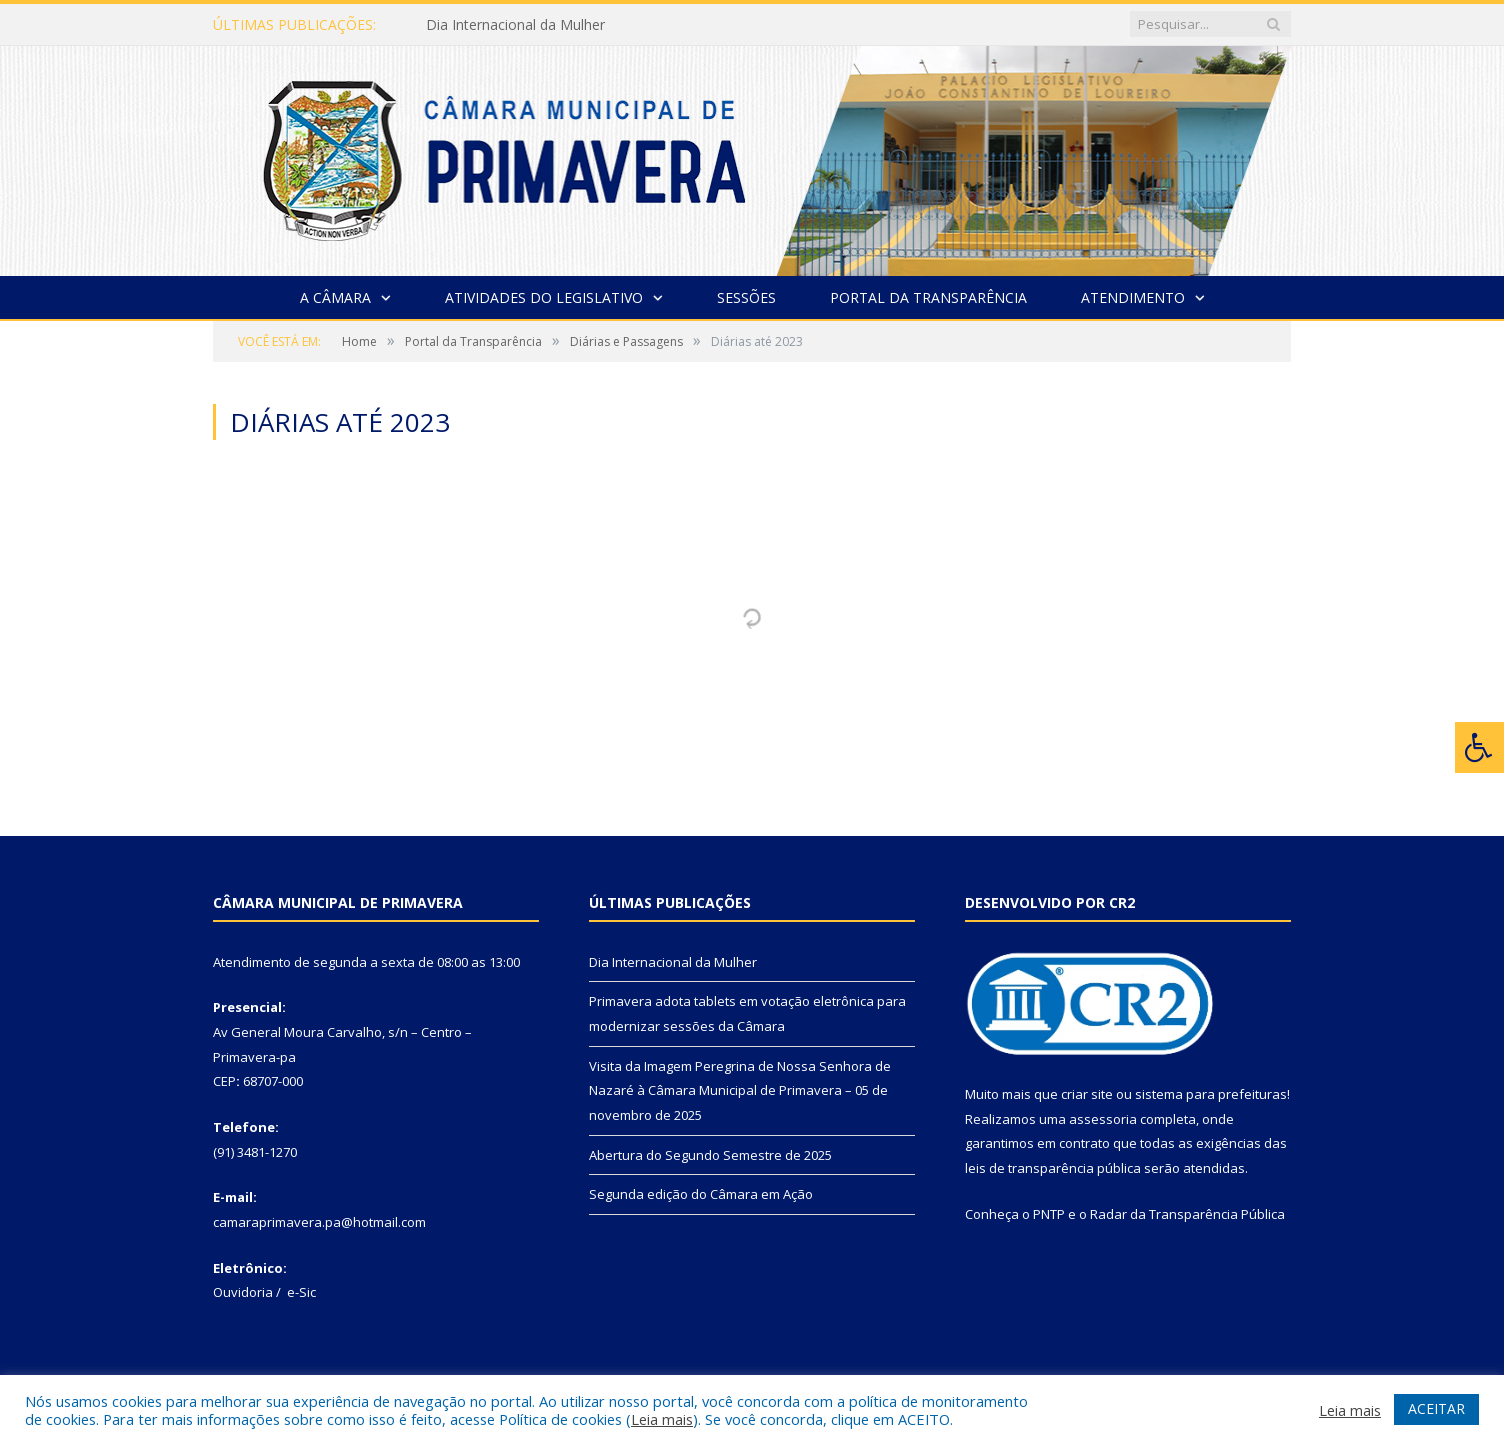 This screenshot has width=1504, height=1444. I want to click on PNTP, so click(1049, 1214).